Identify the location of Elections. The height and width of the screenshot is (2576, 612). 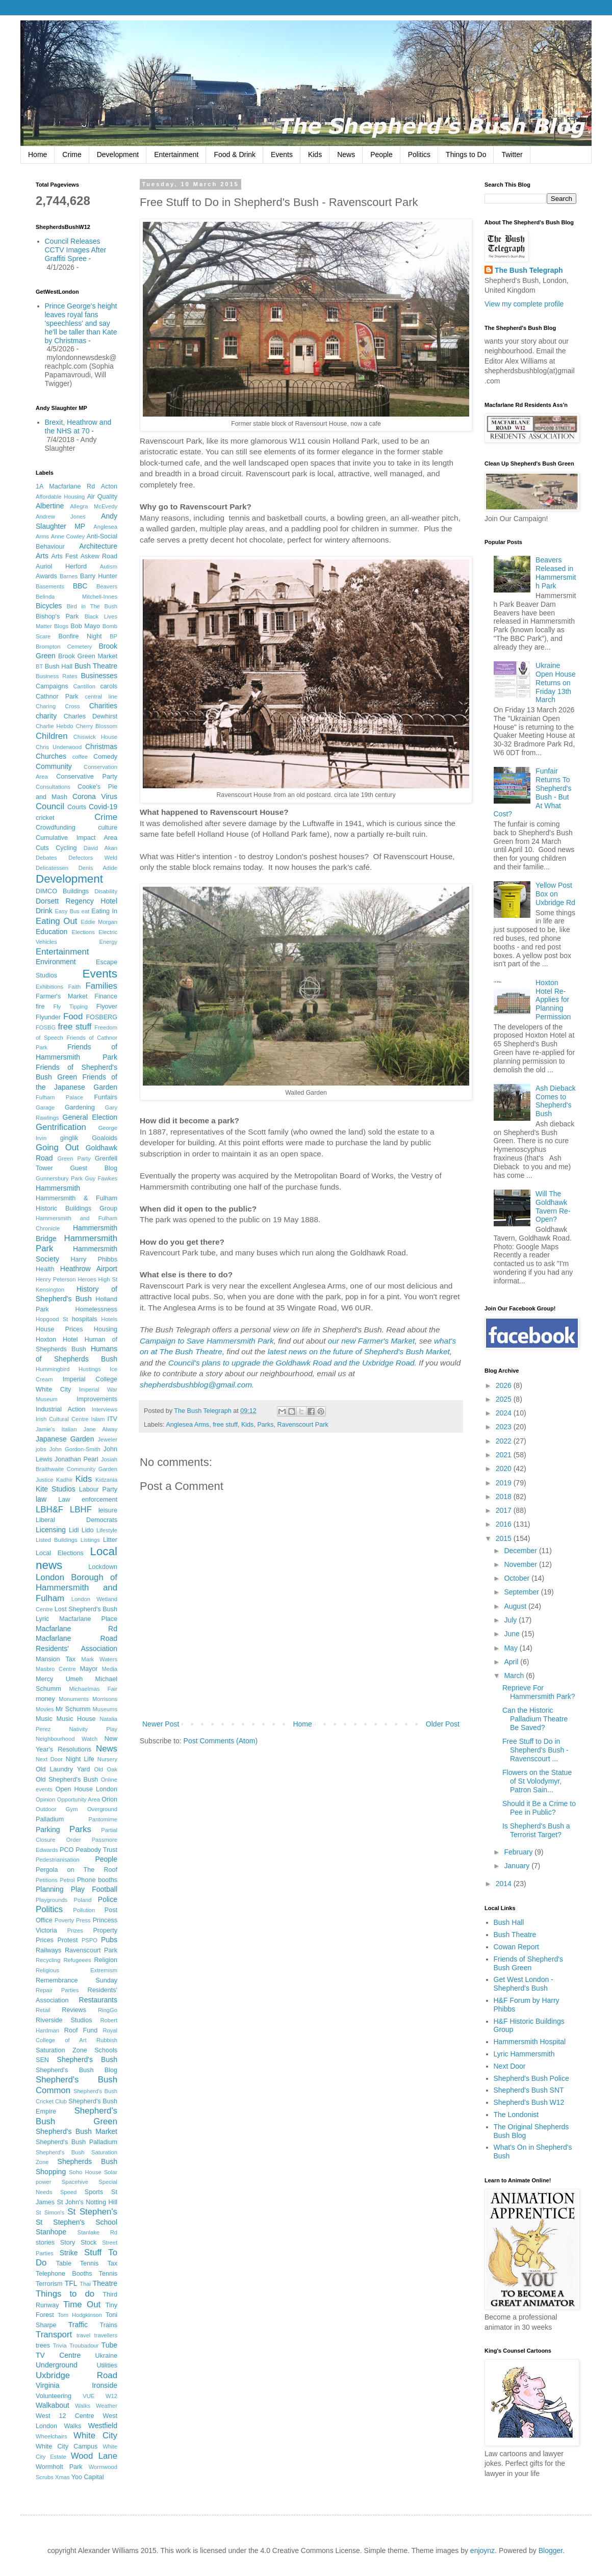
(82, 932).